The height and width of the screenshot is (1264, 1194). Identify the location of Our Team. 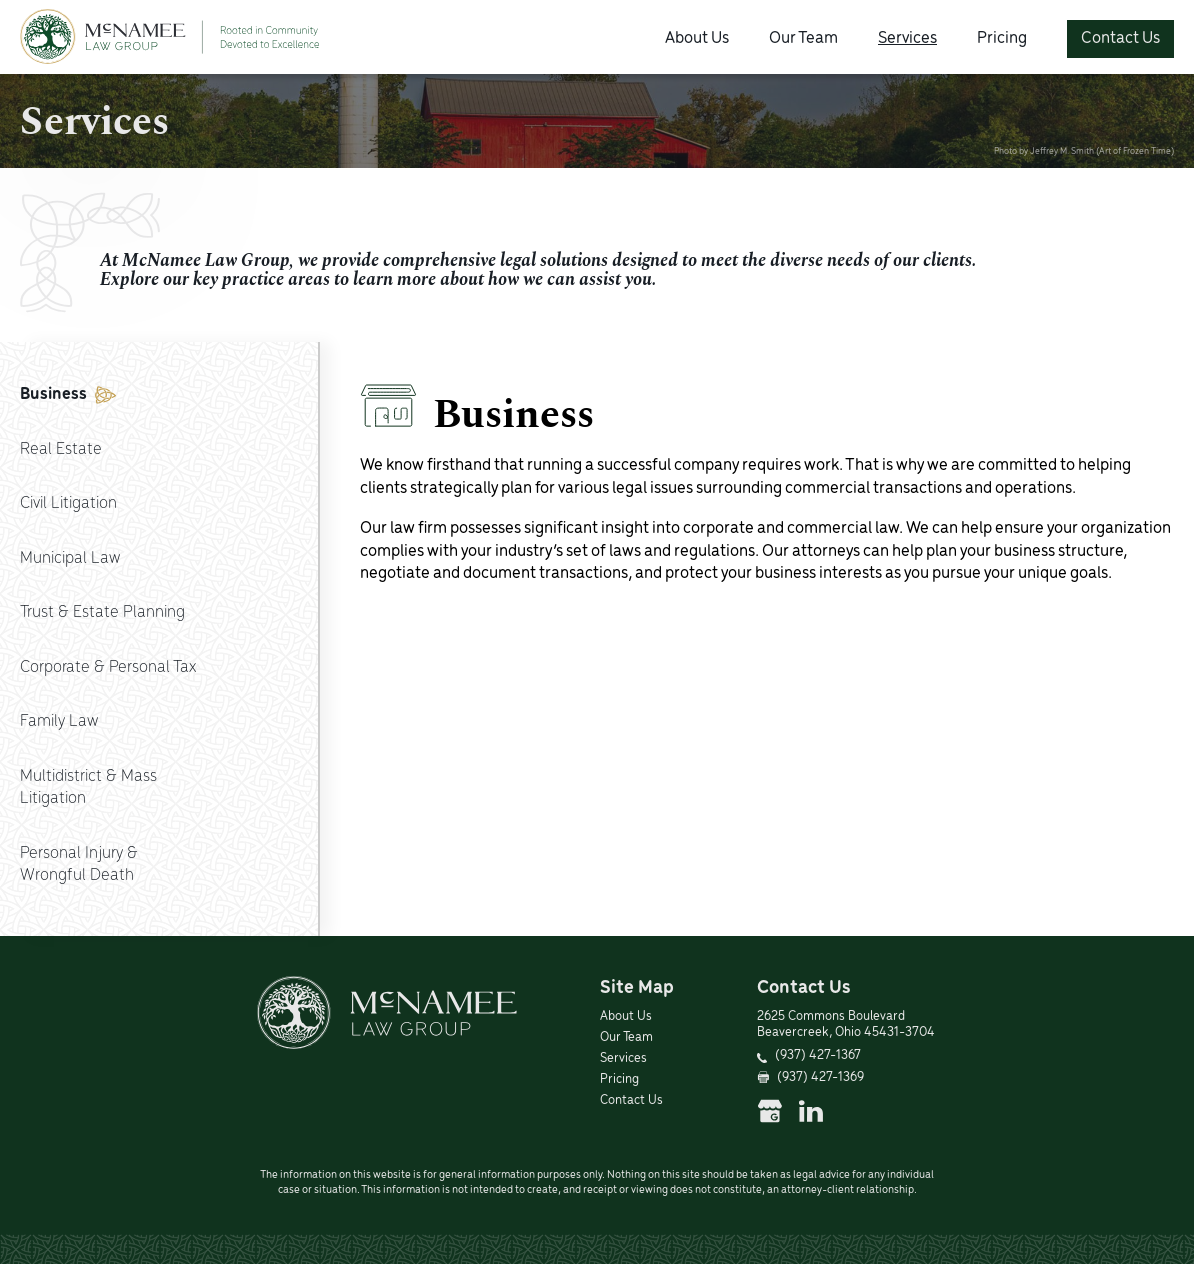
(803, 39).